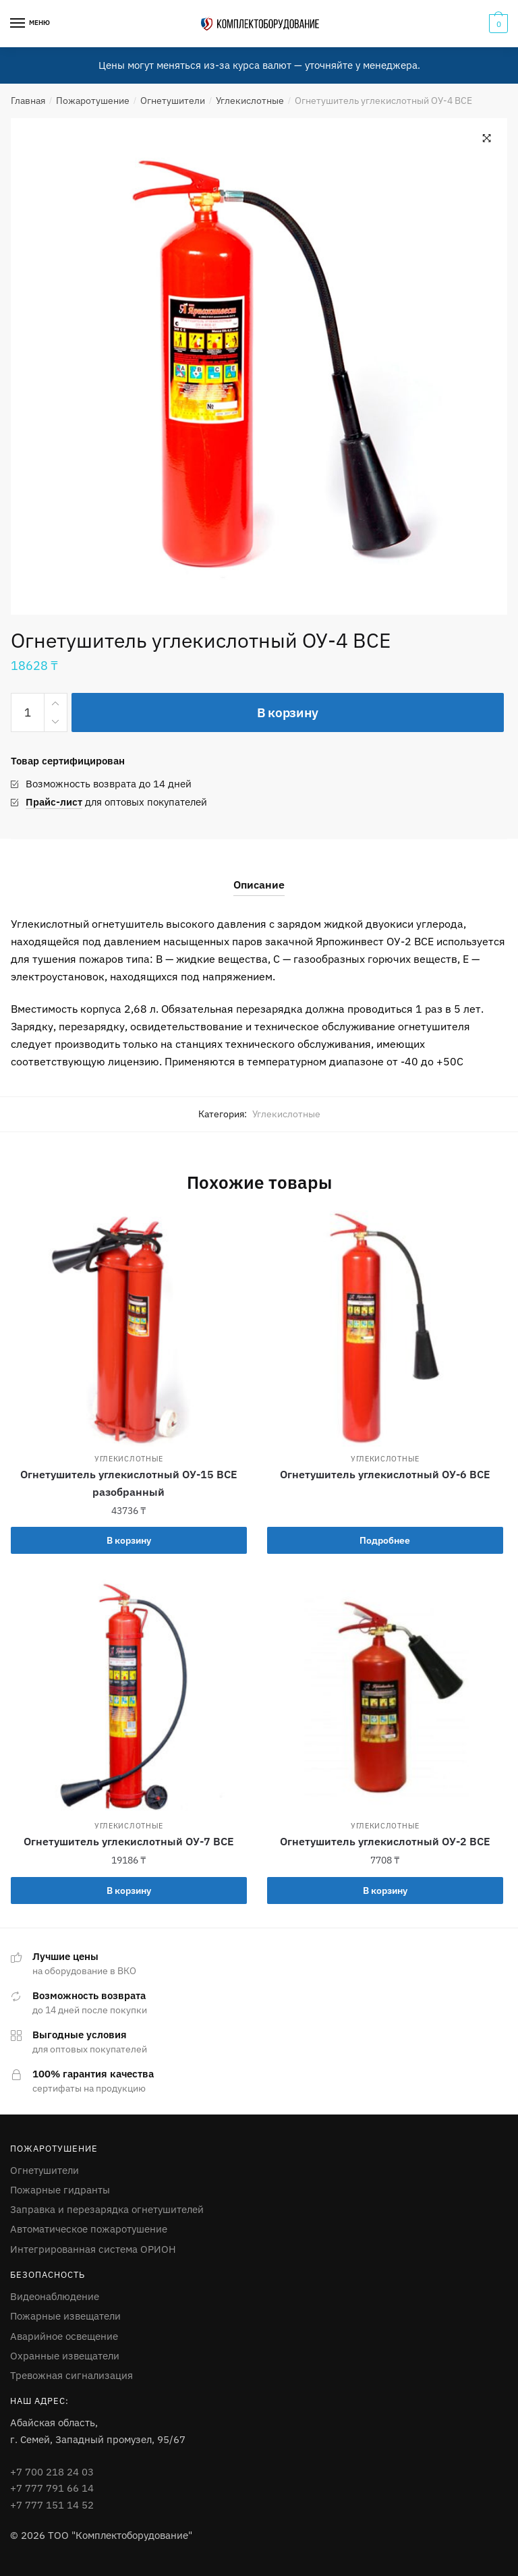 This screenshot has width=518, height=2576. I want to click on Тревожная сигнализация, so click(71, 2375).